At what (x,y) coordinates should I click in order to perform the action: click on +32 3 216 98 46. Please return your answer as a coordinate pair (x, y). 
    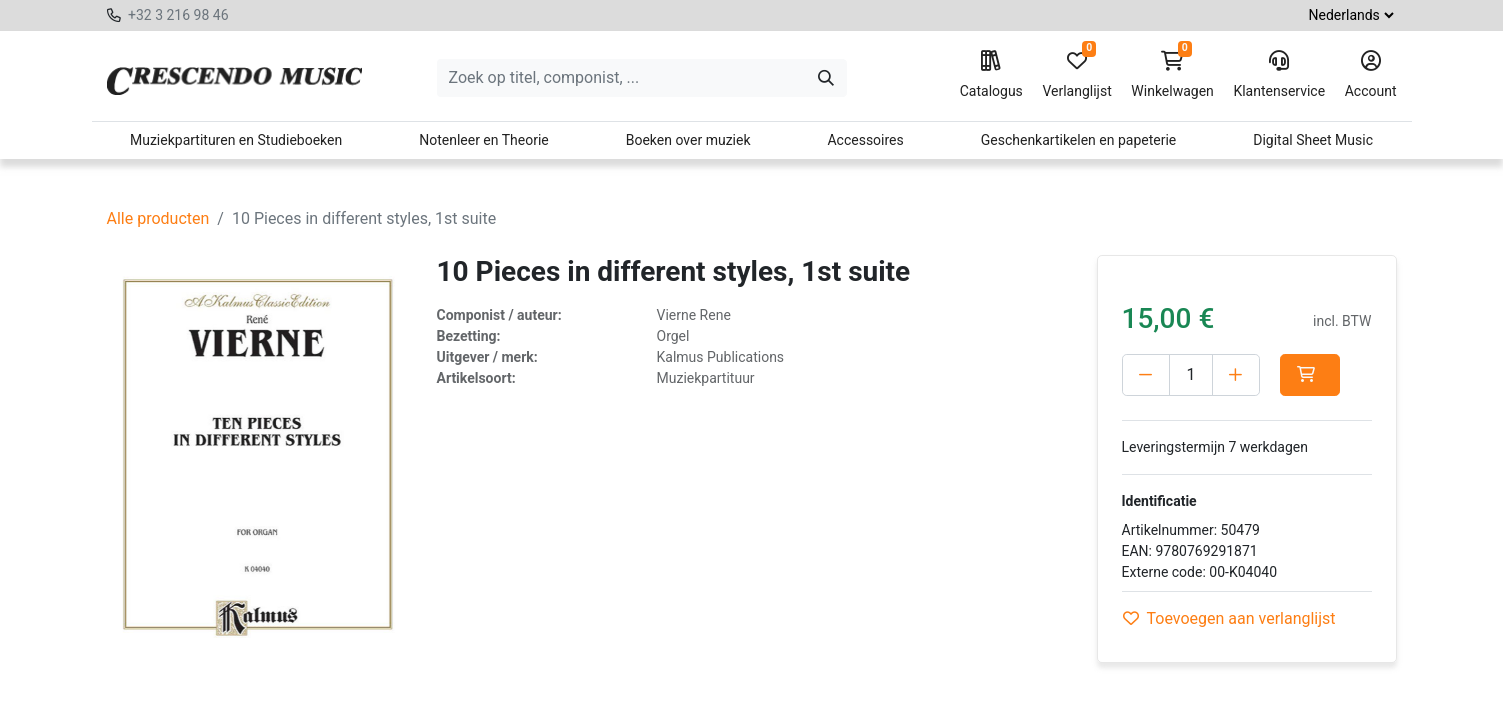
    Looking at the image, I should click on (178, 15).